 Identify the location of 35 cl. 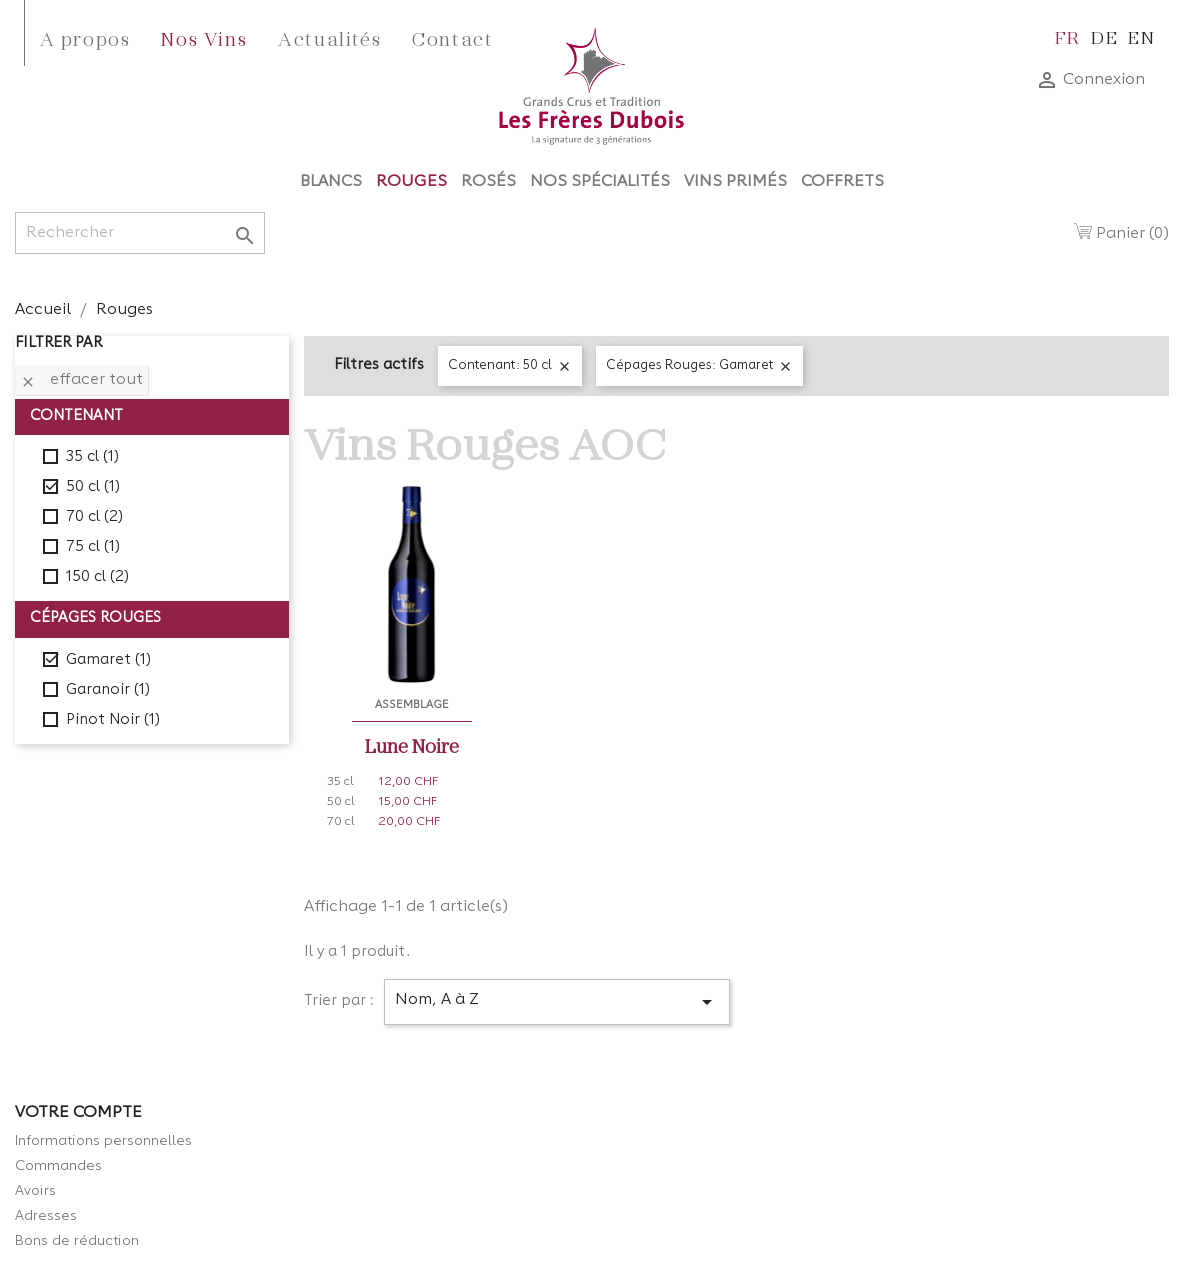
(92, 457).